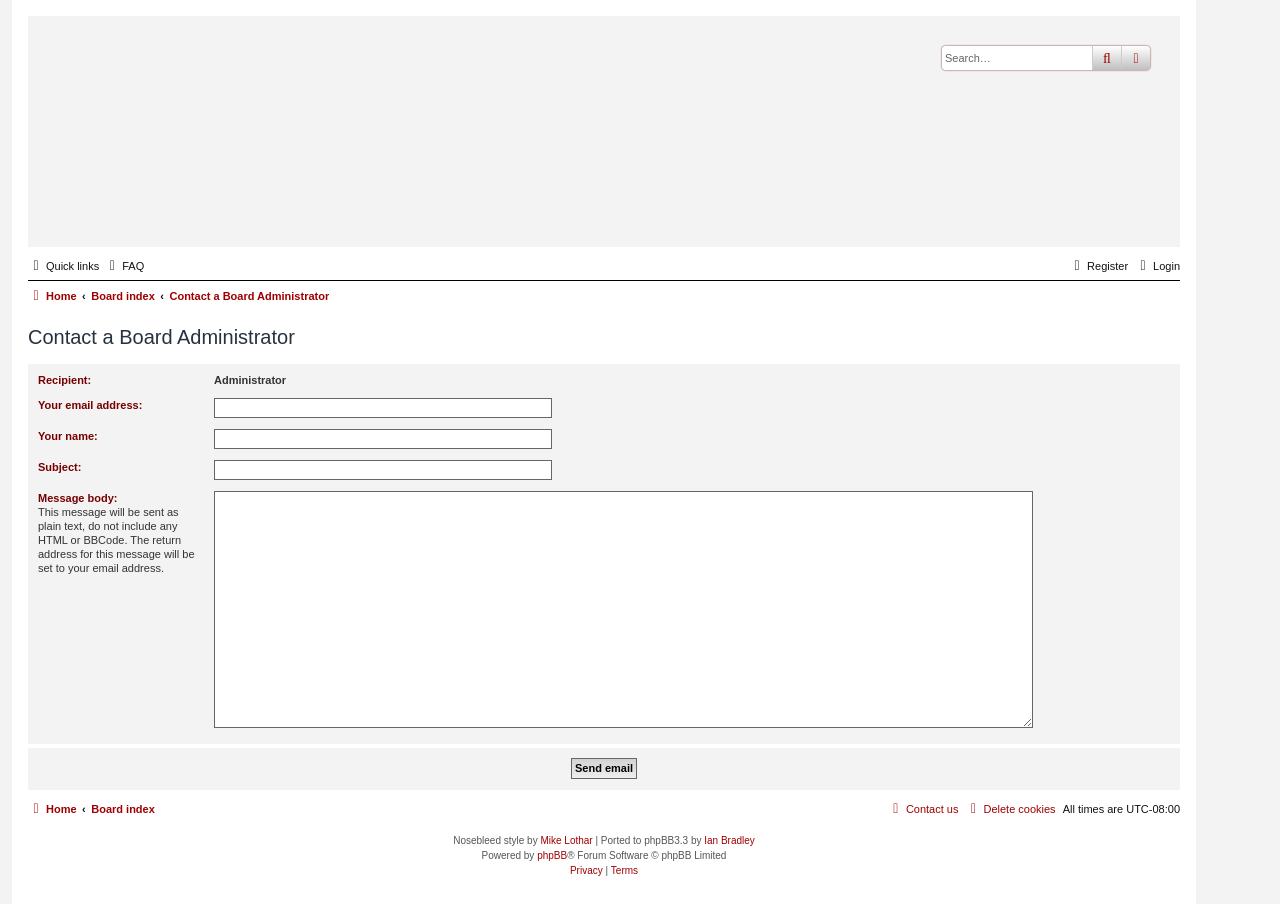  I want to click on [menuitem], so click(124, 266).